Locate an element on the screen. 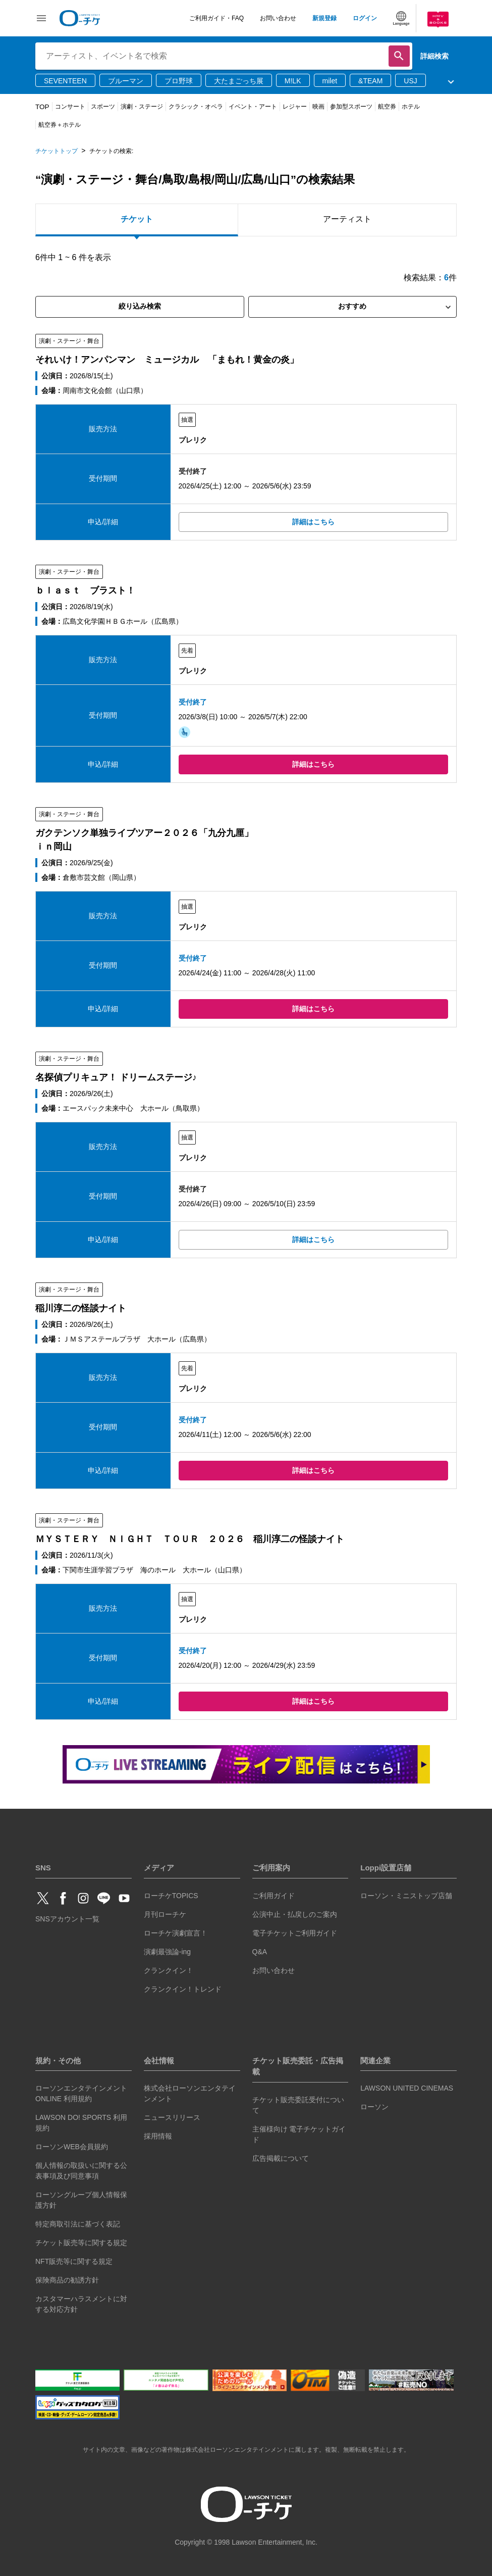 This screenshot has width=492, height=2576. 月刊ローチケ is located at coordinates (165, 1914).